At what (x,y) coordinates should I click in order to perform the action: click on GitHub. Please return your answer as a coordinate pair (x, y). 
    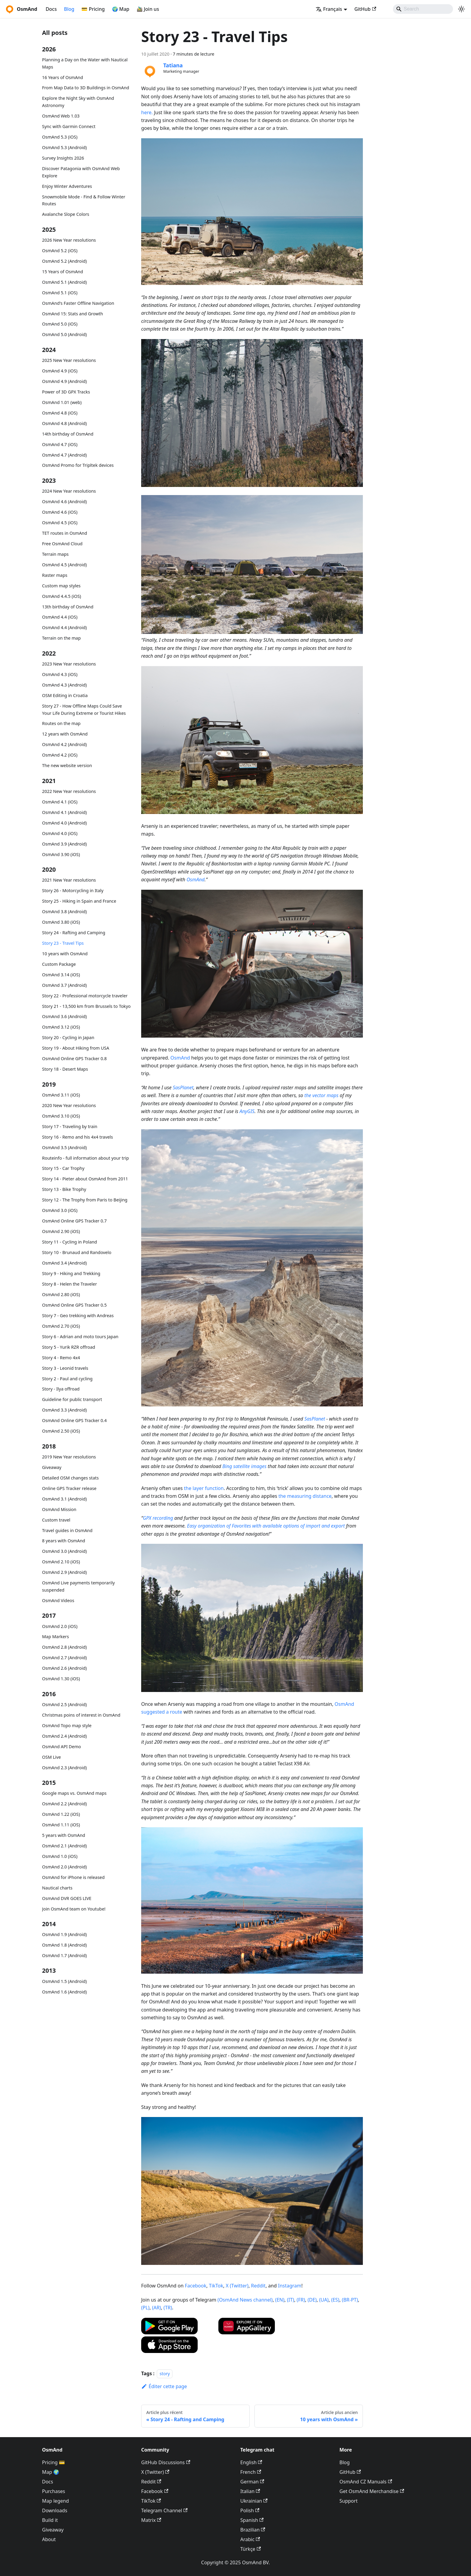
    Looking at the image, I should click on (365, 9).